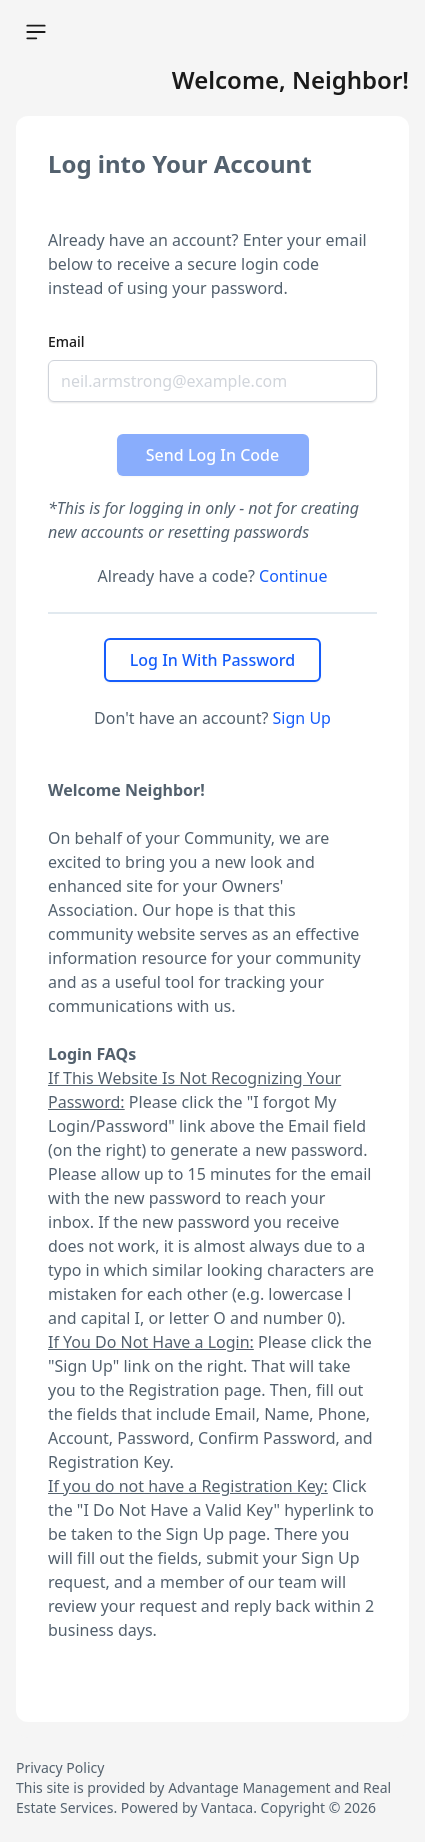  I want to click on Privacy Policy, so click(60, 1767).